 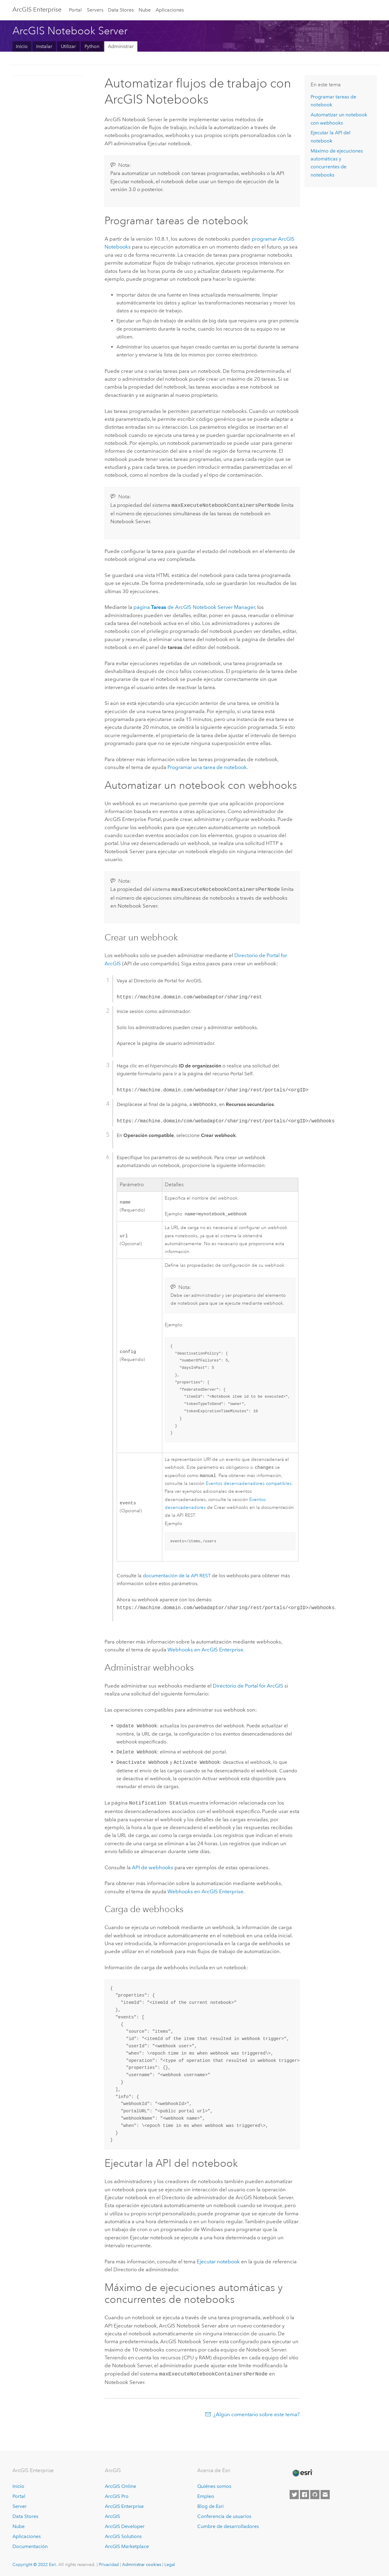 What do you see at coordinates (169, 2563) in the screenshot?
I see `Legal` at bounding box center [169, 2563].